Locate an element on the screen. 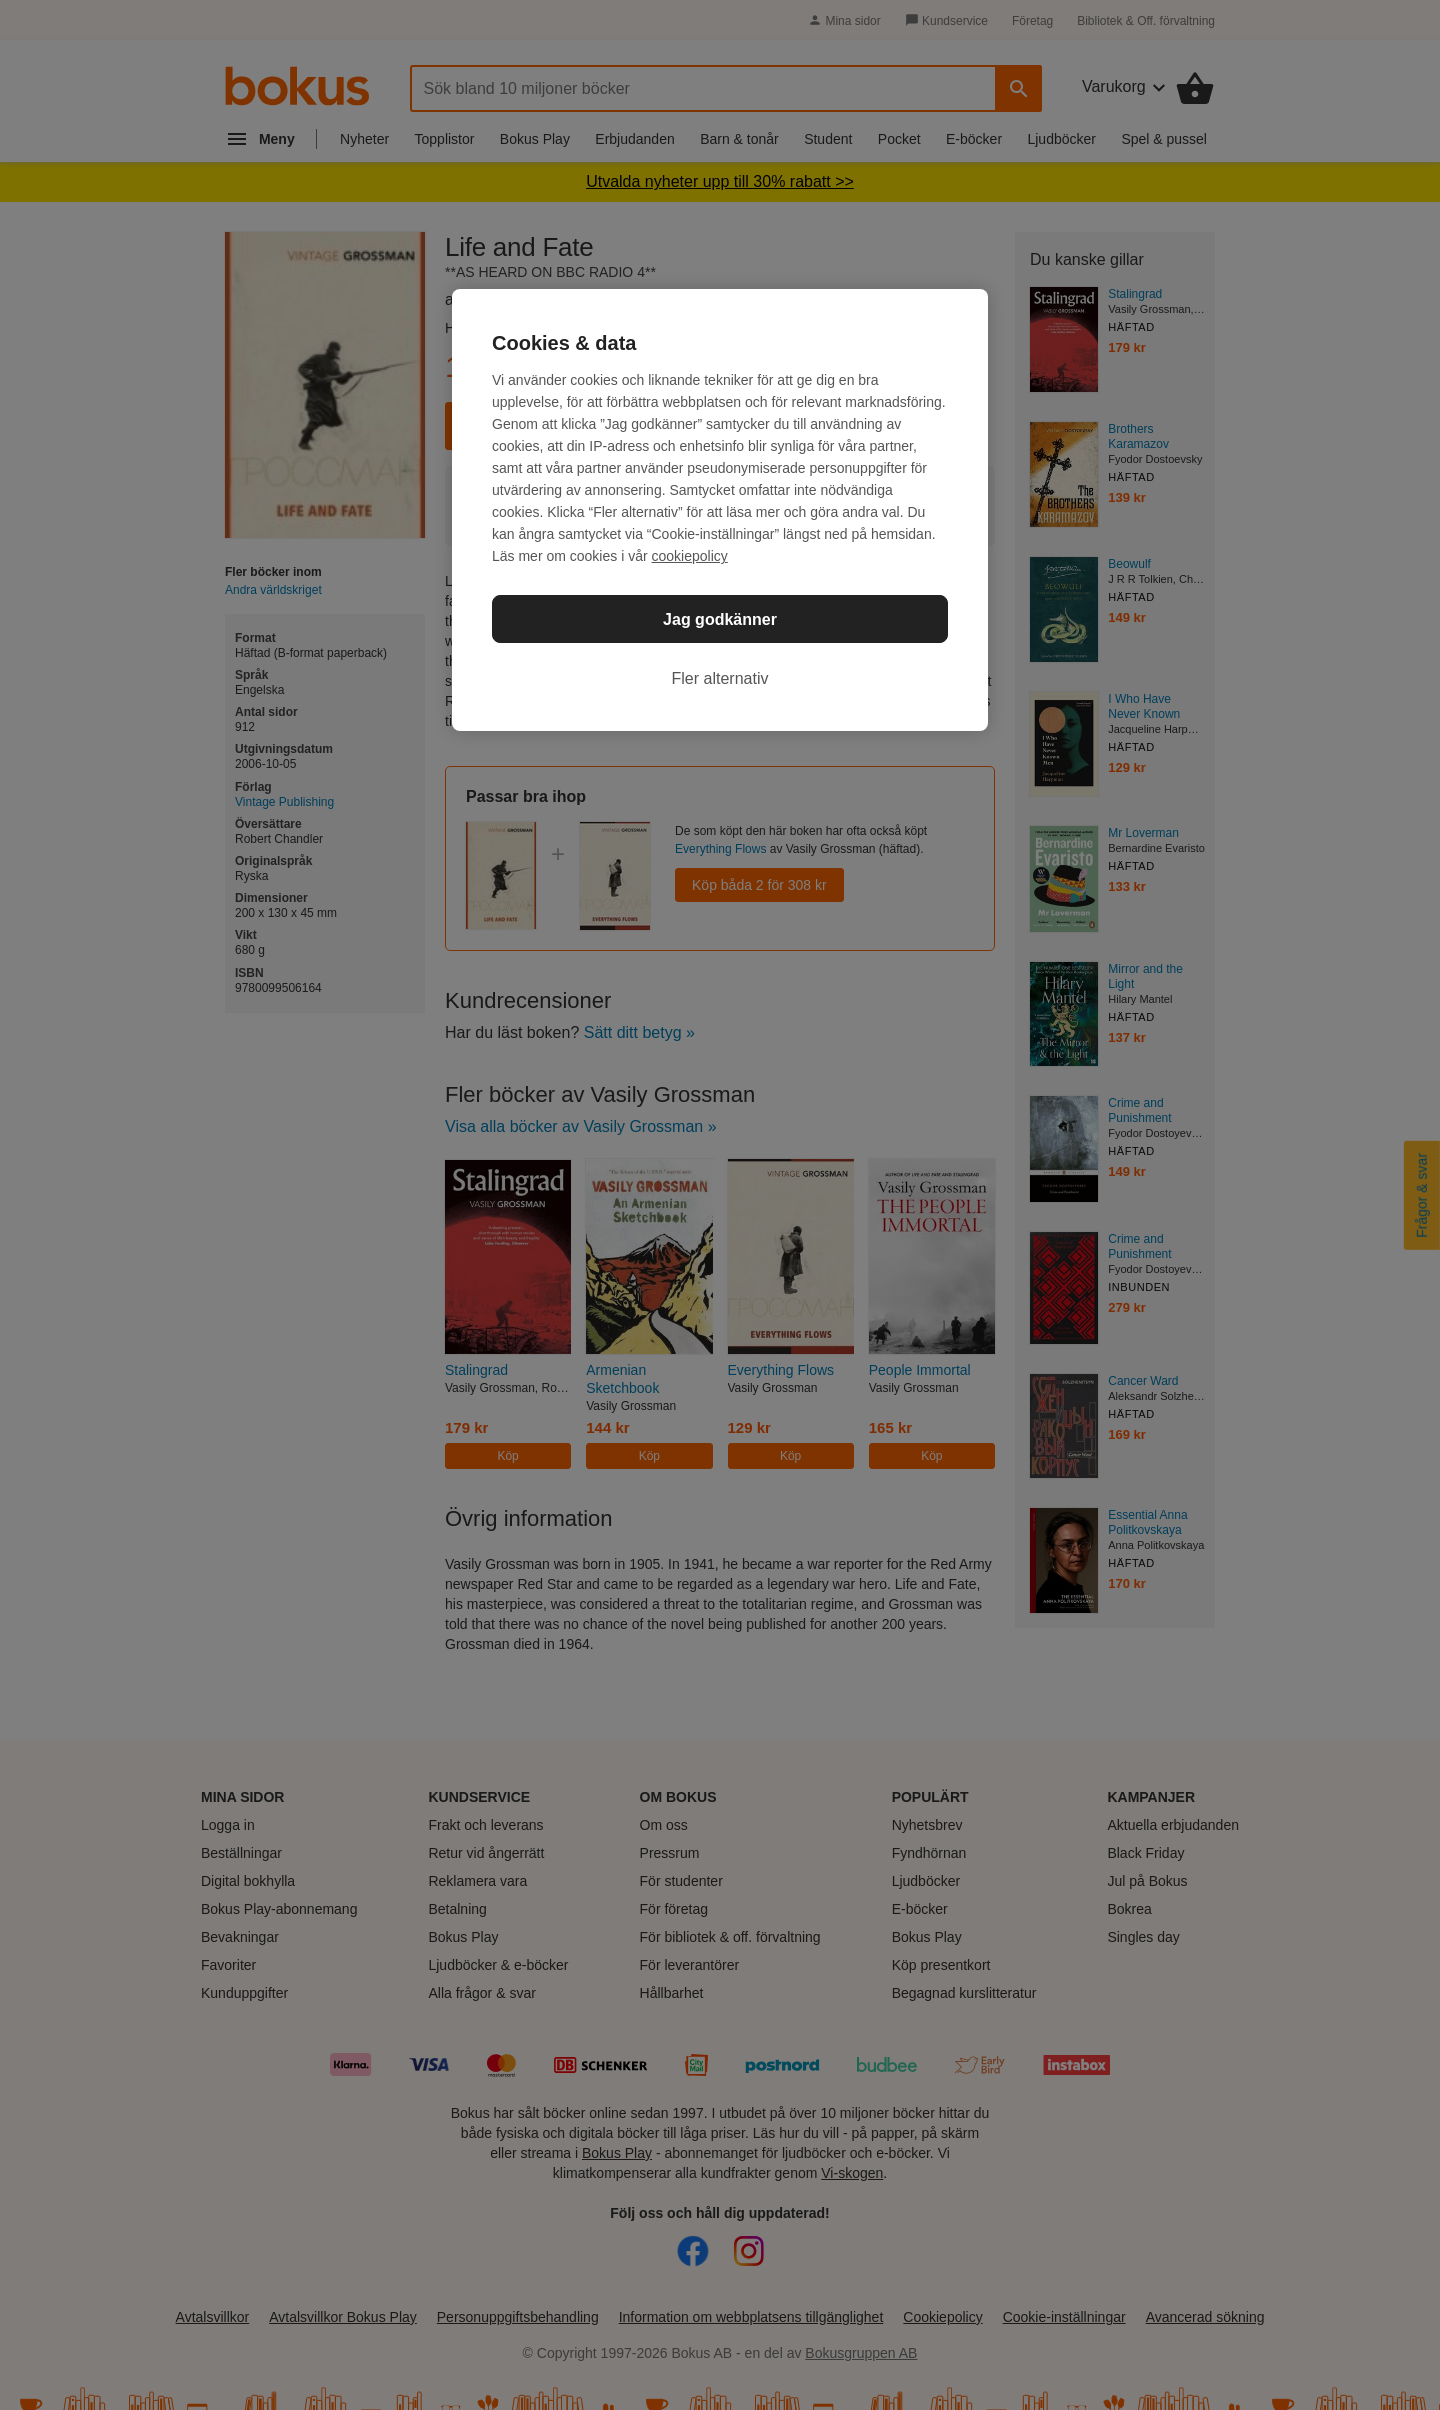 This screenshot has width=1440, height=2410. Fler alternativ [Fler alternativ, Öppnar dialogrutan för inställningscenter] is located at coordinates (720, 678).